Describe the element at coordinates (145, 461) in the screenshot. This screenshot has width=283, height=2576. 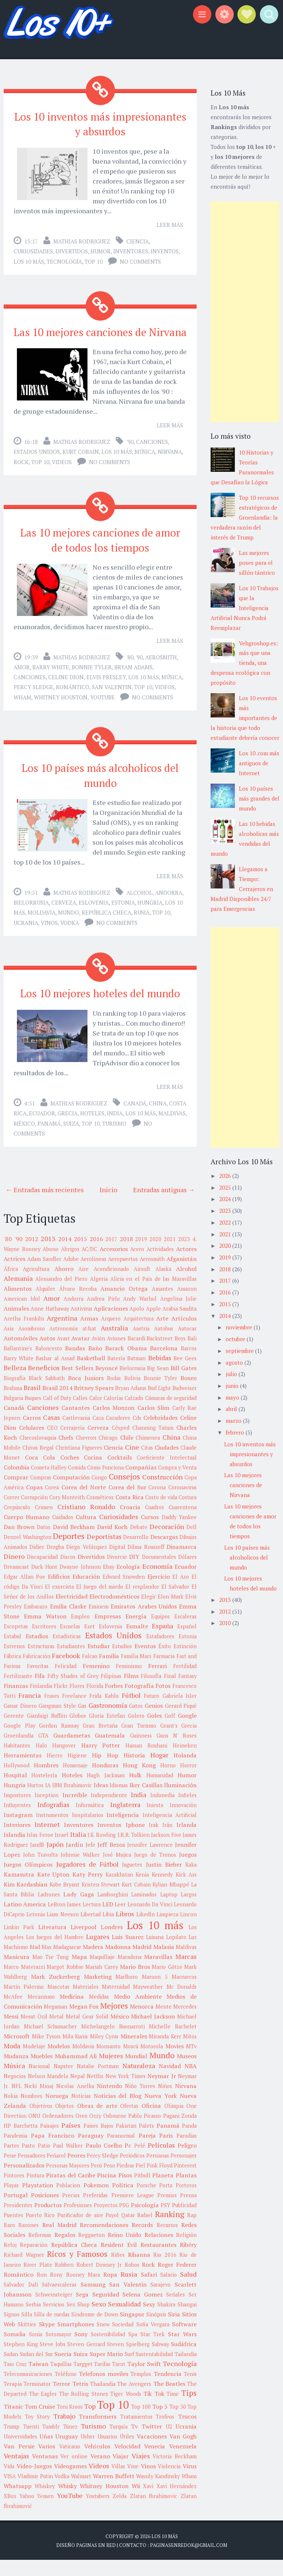
I see `Música` at that location.